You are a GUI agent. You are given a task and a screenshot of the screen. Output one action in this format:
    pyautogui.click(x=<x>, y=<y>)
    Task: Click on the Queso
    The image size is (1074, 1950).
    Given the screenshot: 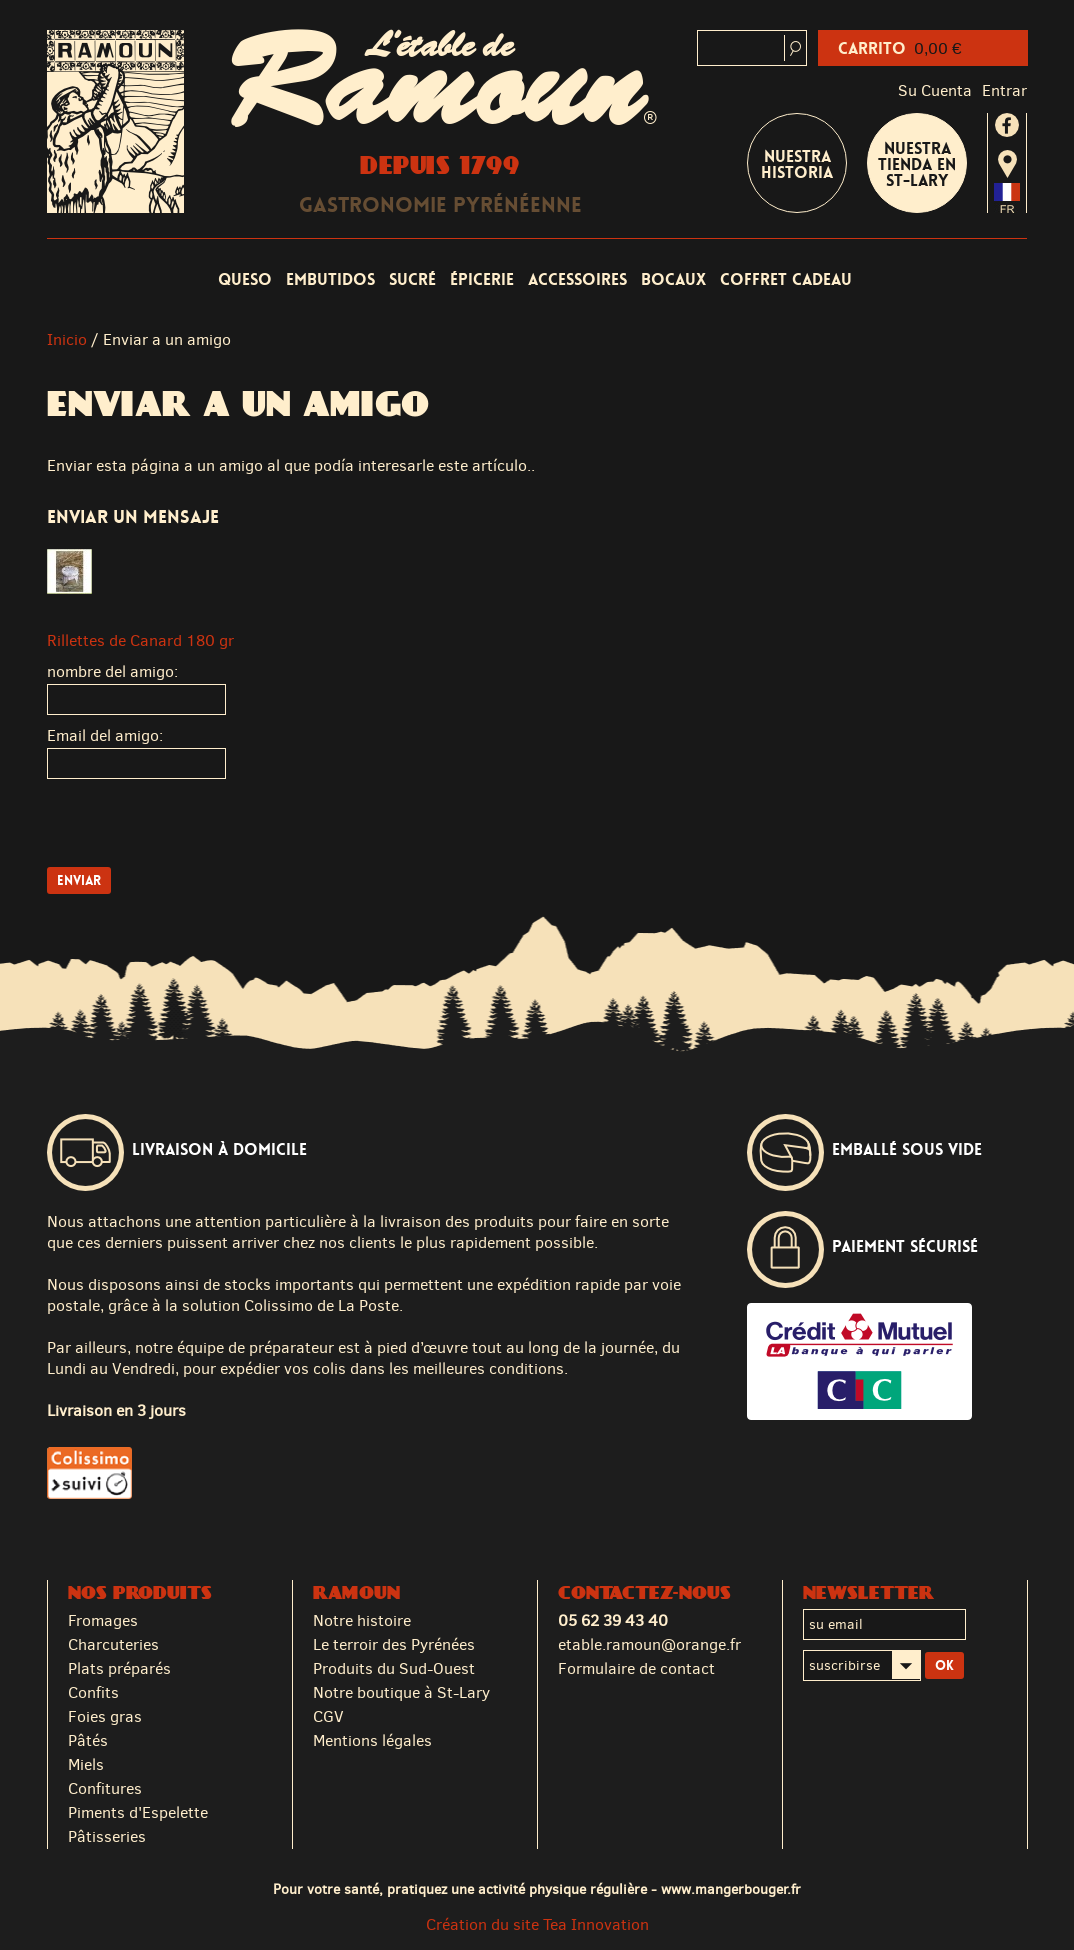 What is the action you would take?
    pyautogui.click(x=245, y=279)
    